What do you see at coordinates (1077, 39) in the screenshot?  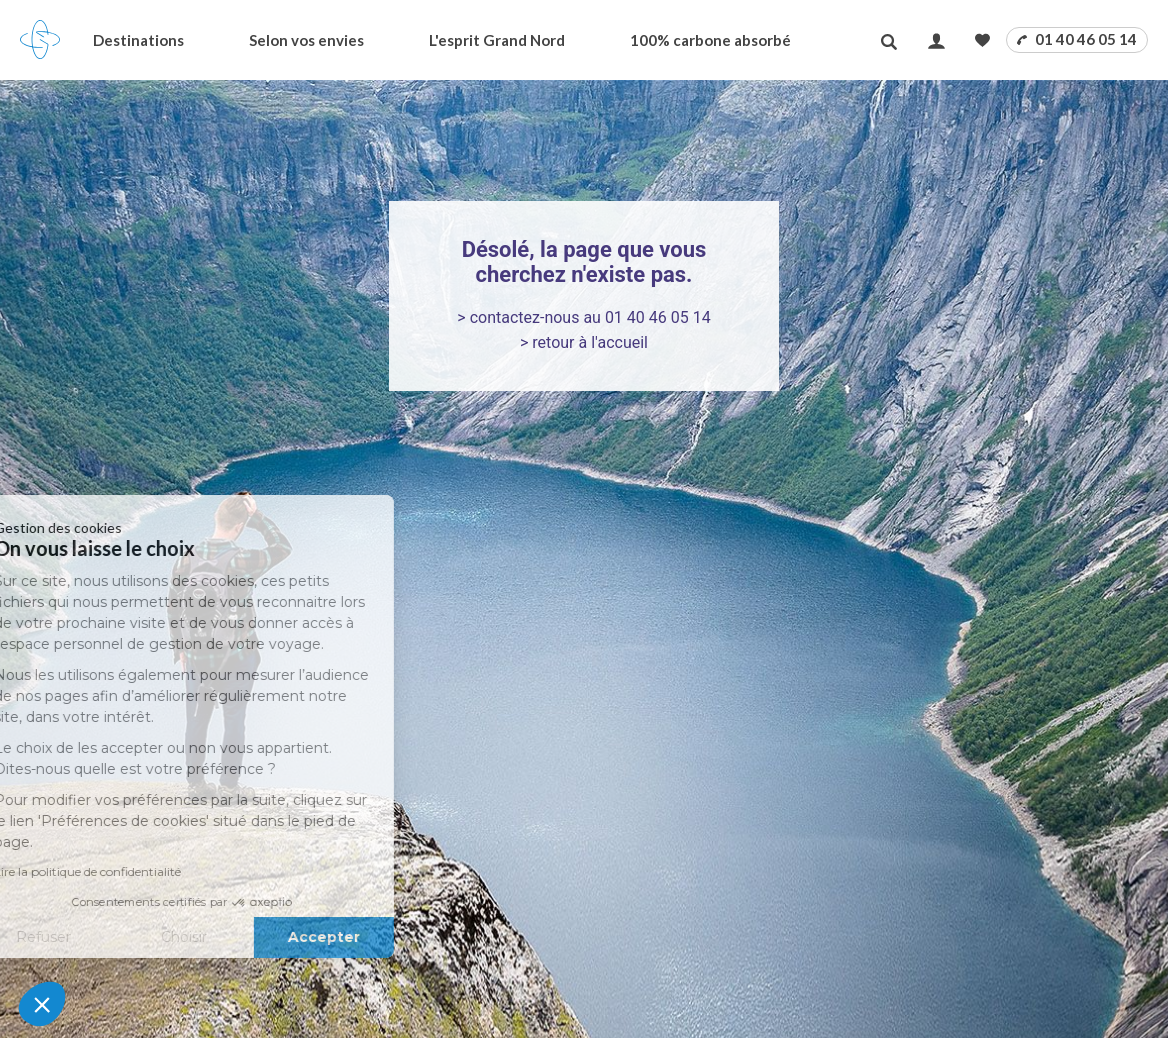 I see `01 40 46 05 14` at bounding box center [1077, 39].